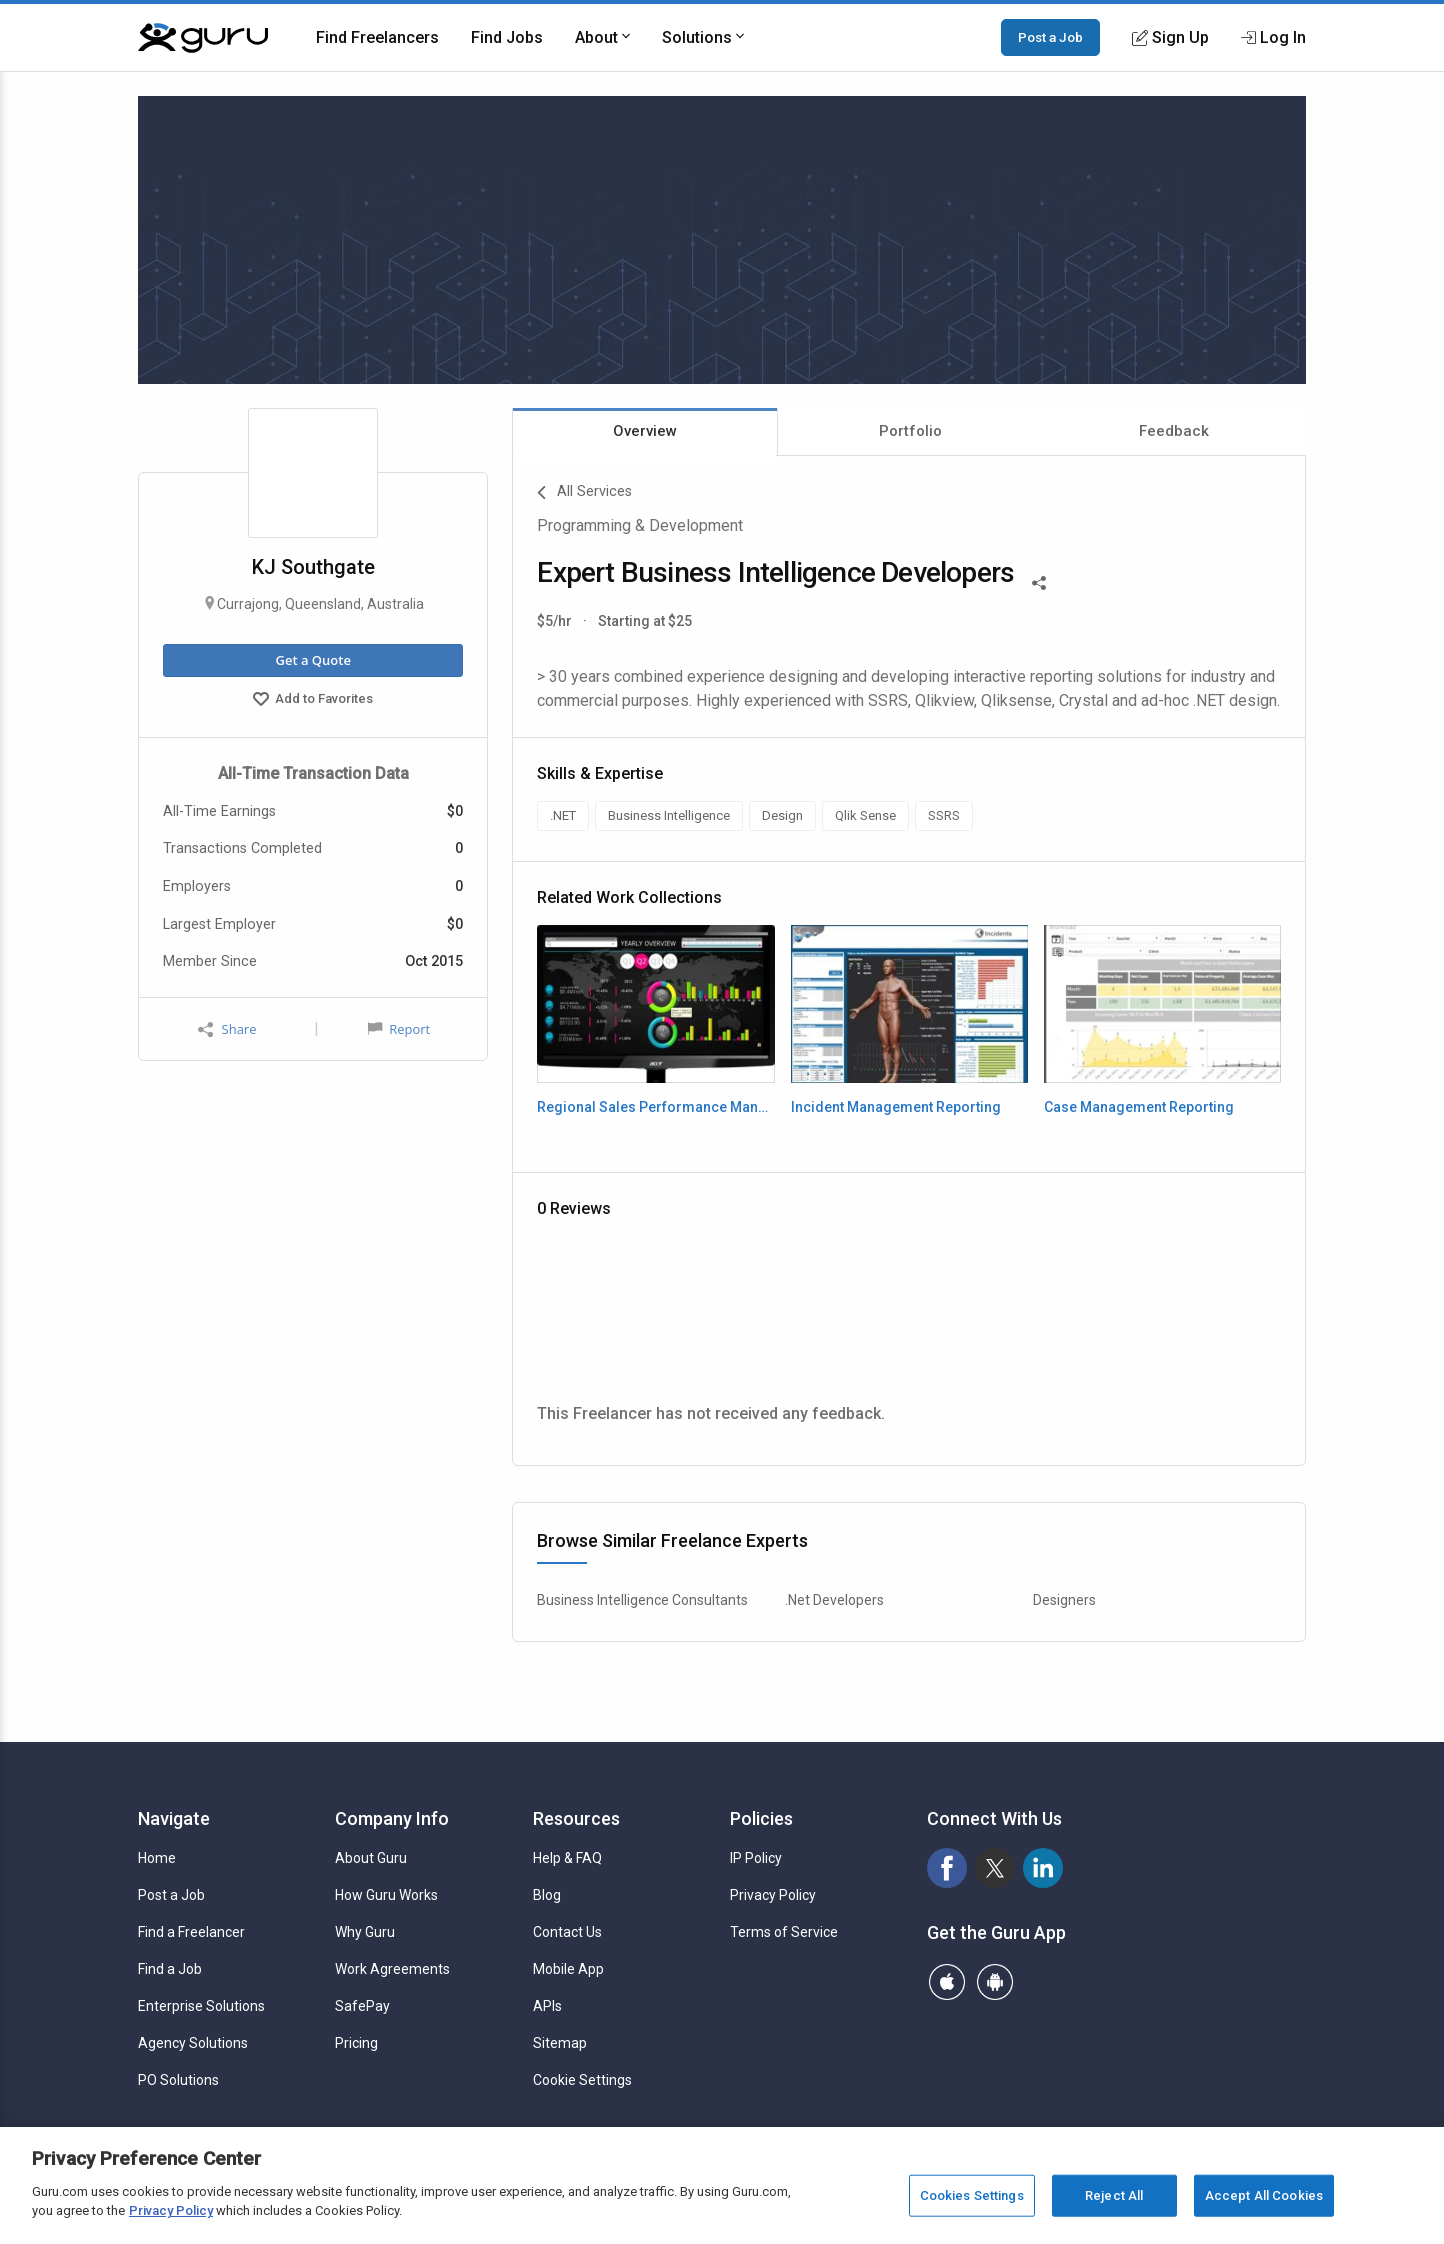 This screenshot has height=2244, width=1444. Describe the element at coordinates (178, 2080) in the screenshot. I see `PO Solutions` at that location.